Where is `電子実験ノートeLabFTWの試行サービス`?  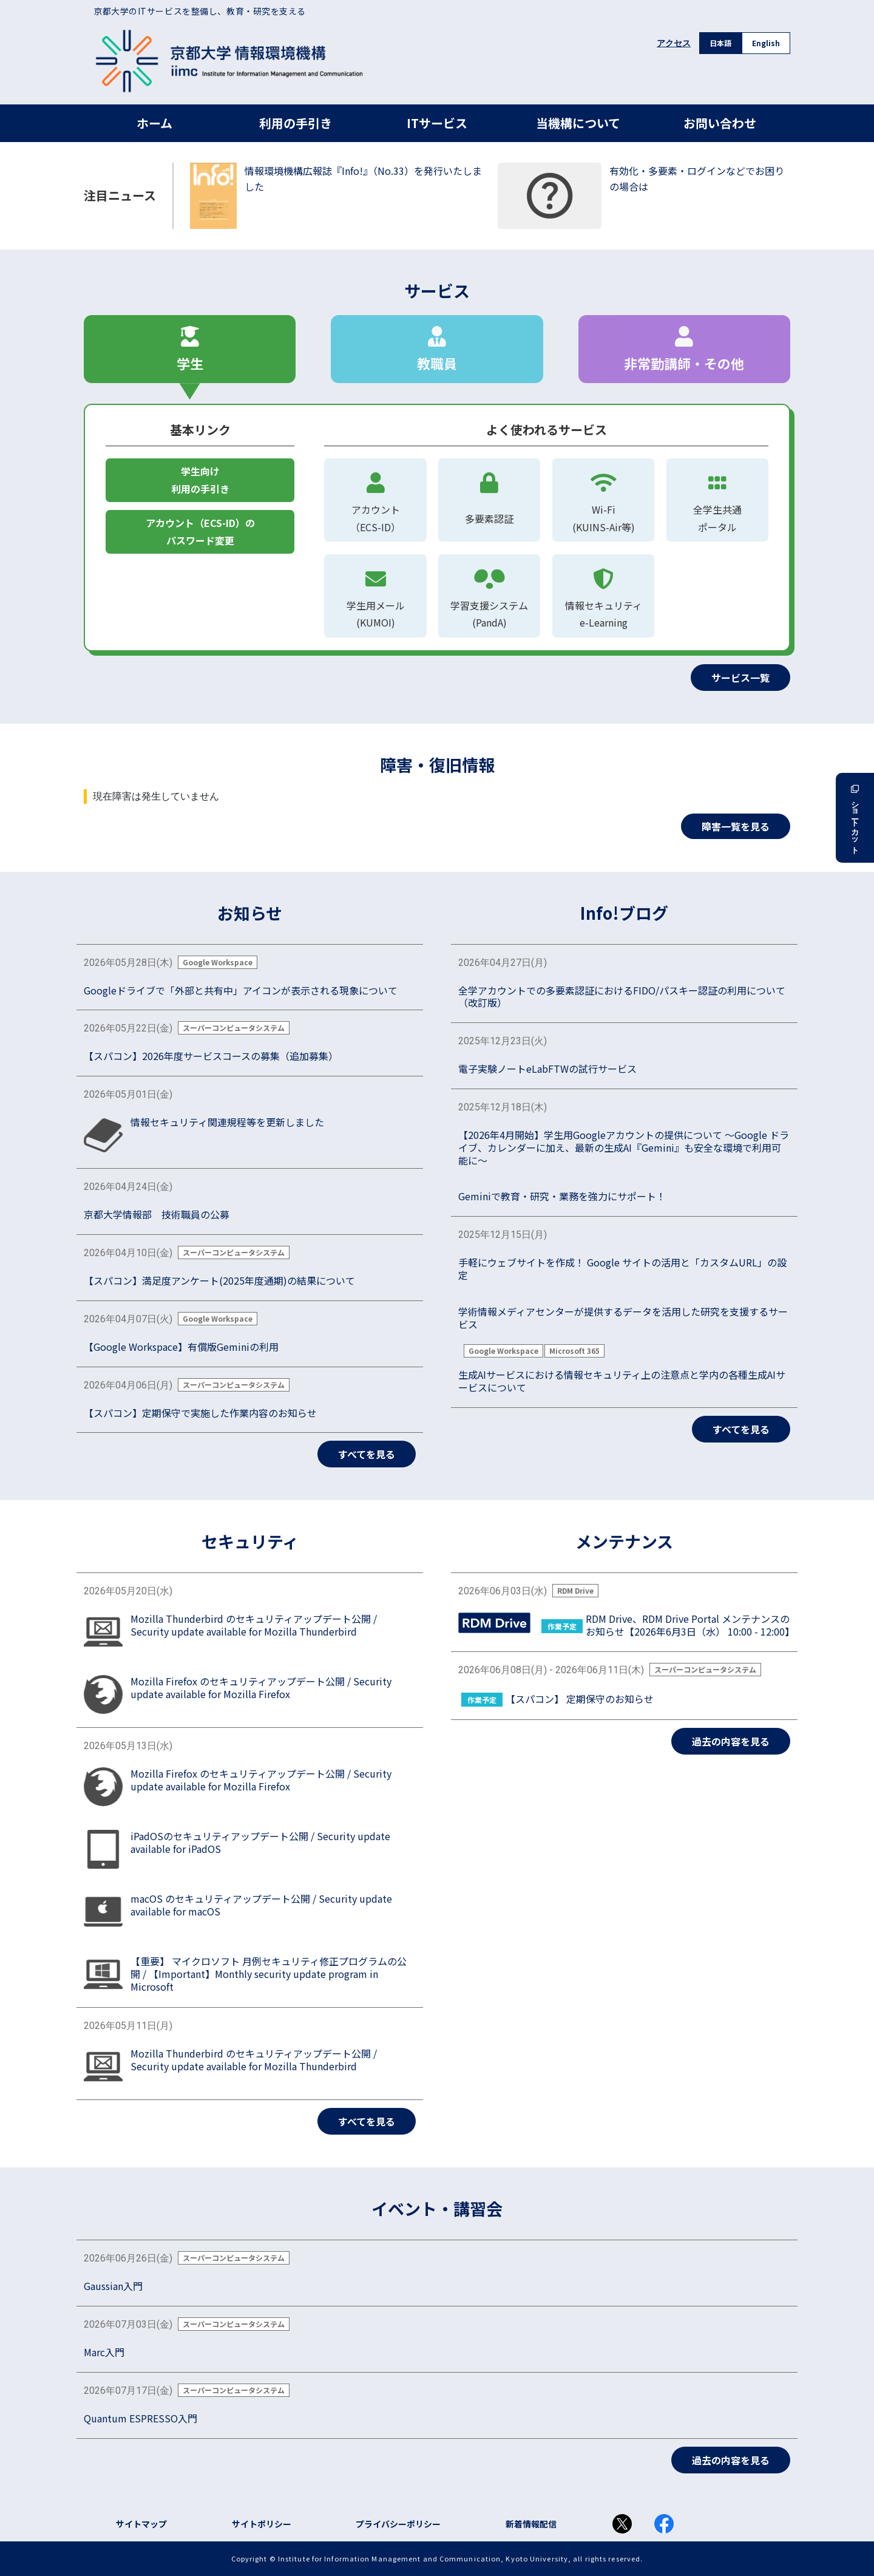
電子実験ノートeLabFTWの試行サービス is located at coordinates (547, 1068).